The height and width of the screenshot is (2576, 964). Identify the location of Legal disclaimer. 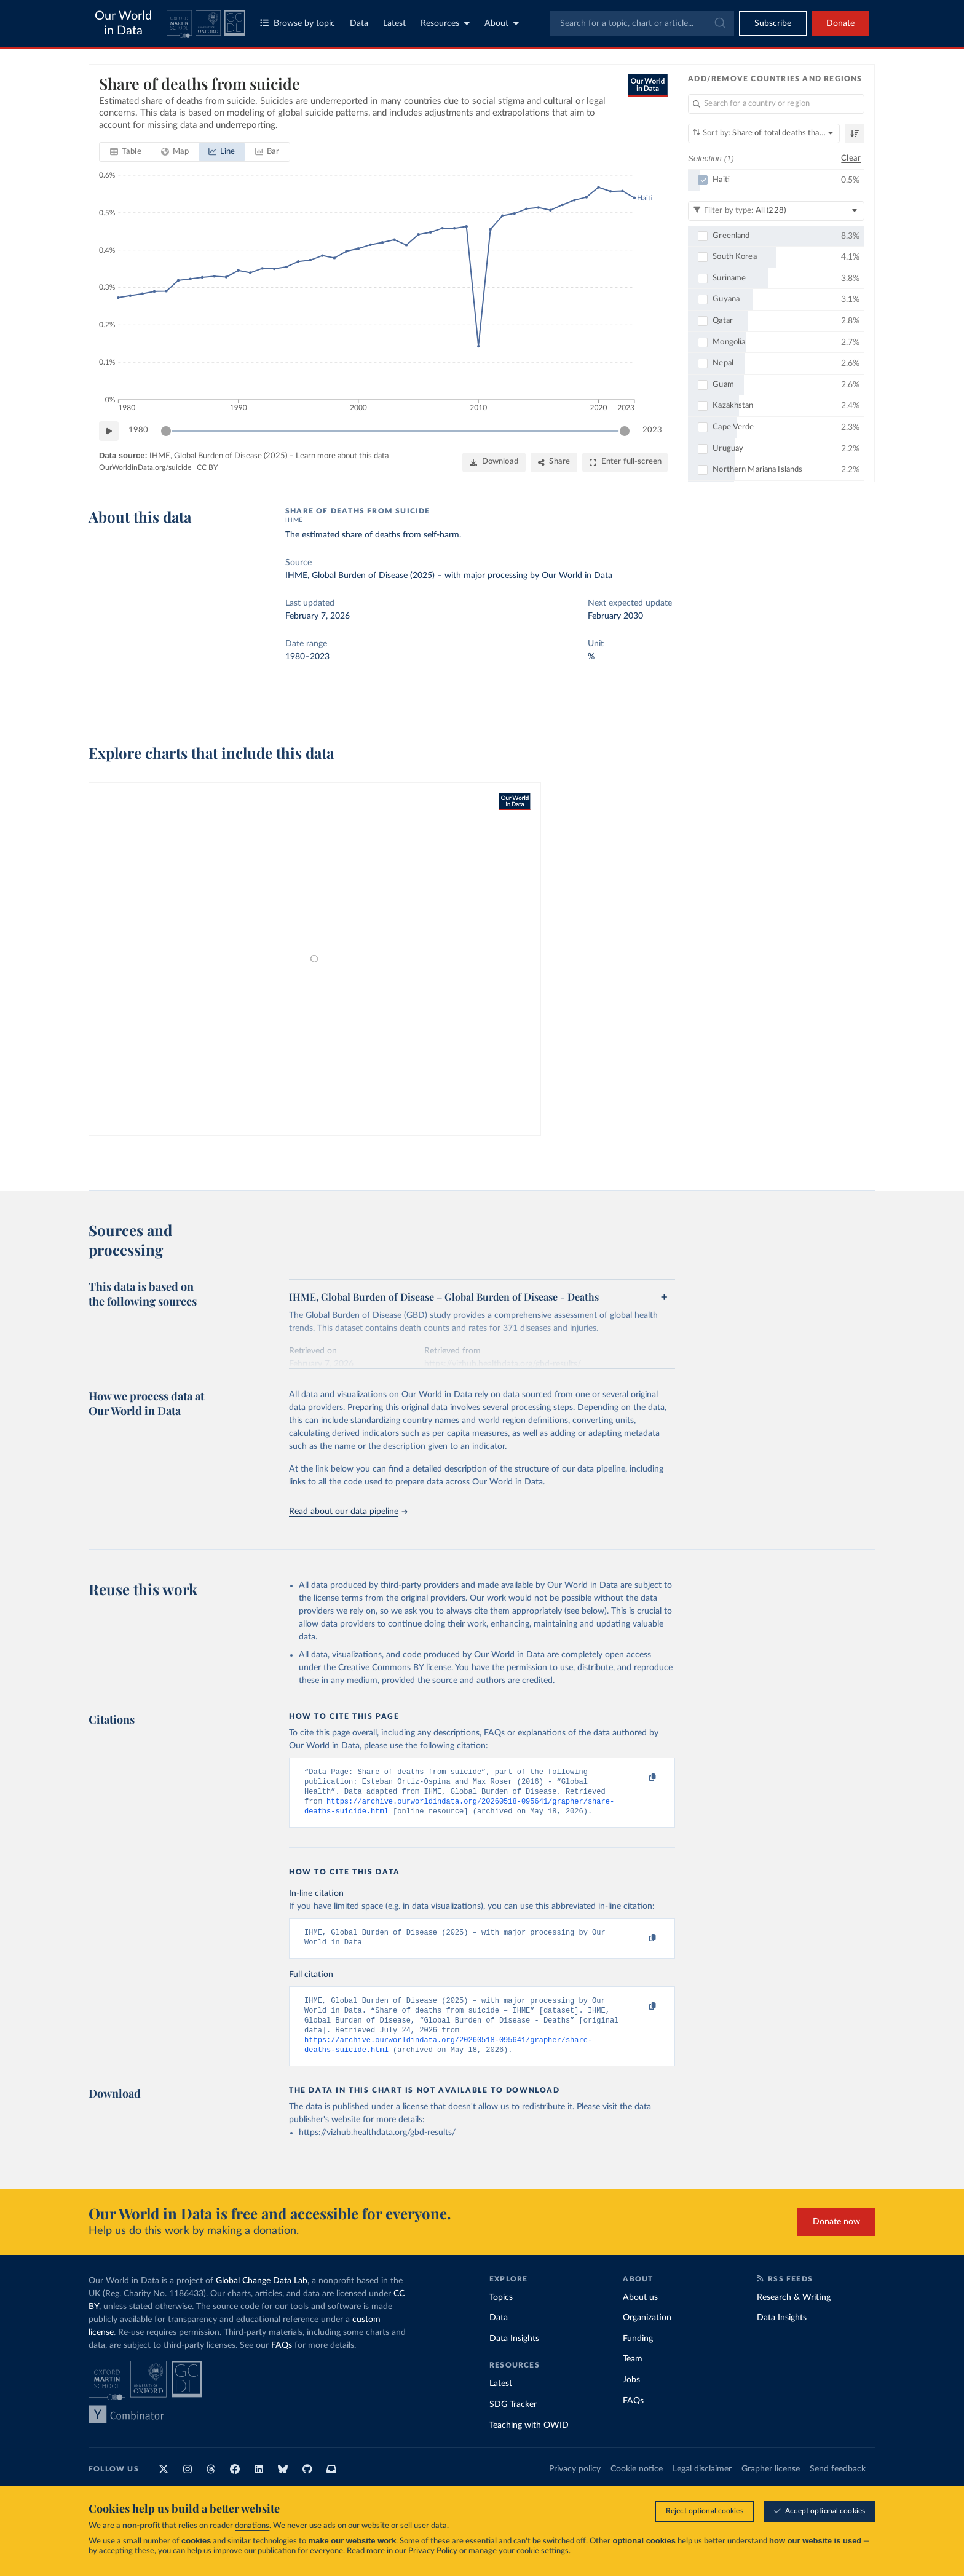
(702, 2485).